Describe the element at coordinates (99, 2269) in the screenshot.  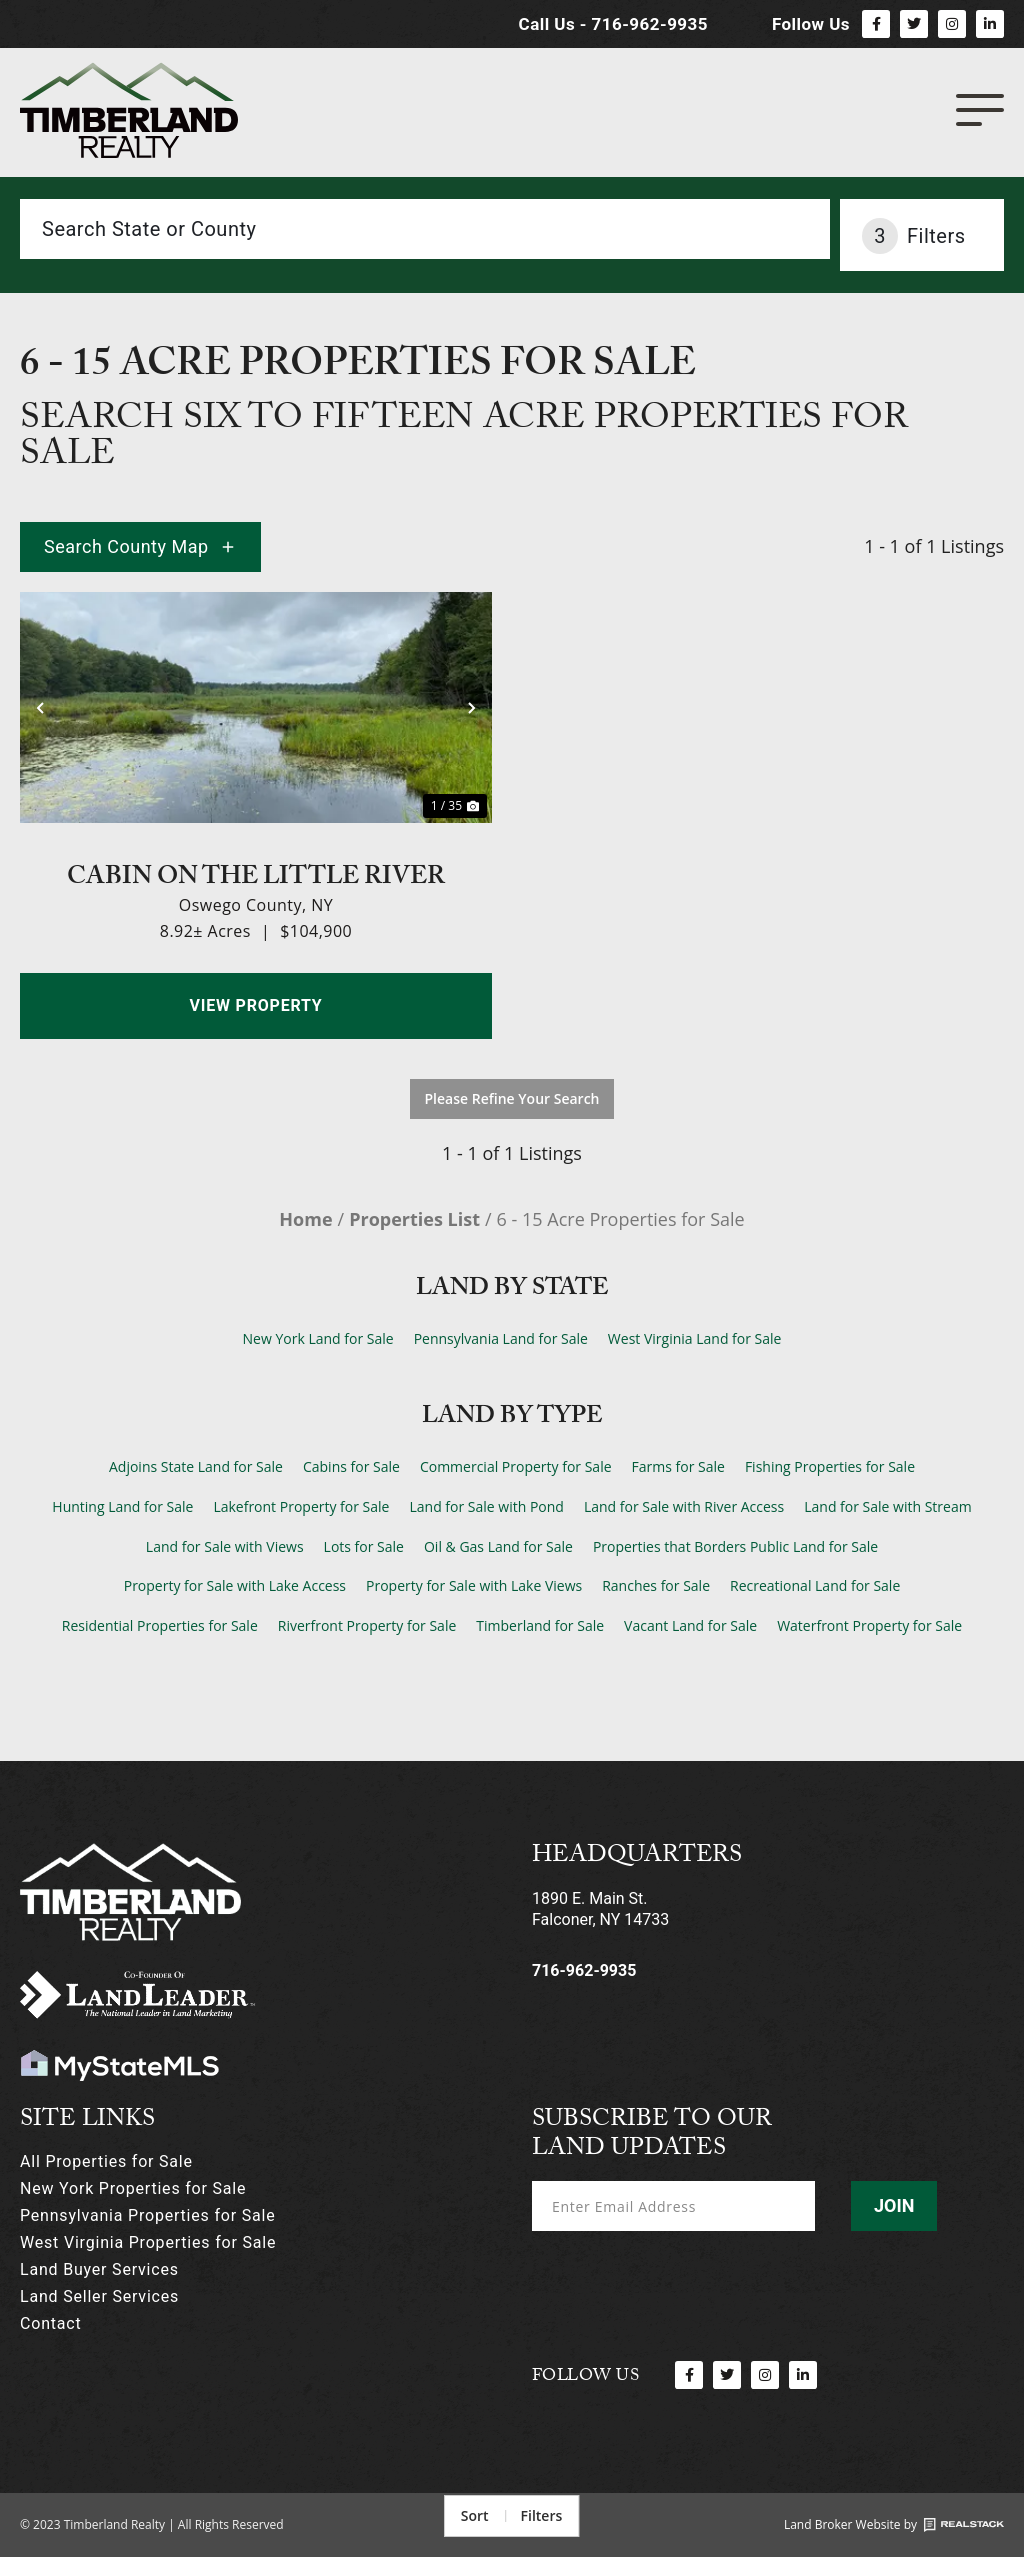
I see `Land Buyer Services` at that location.